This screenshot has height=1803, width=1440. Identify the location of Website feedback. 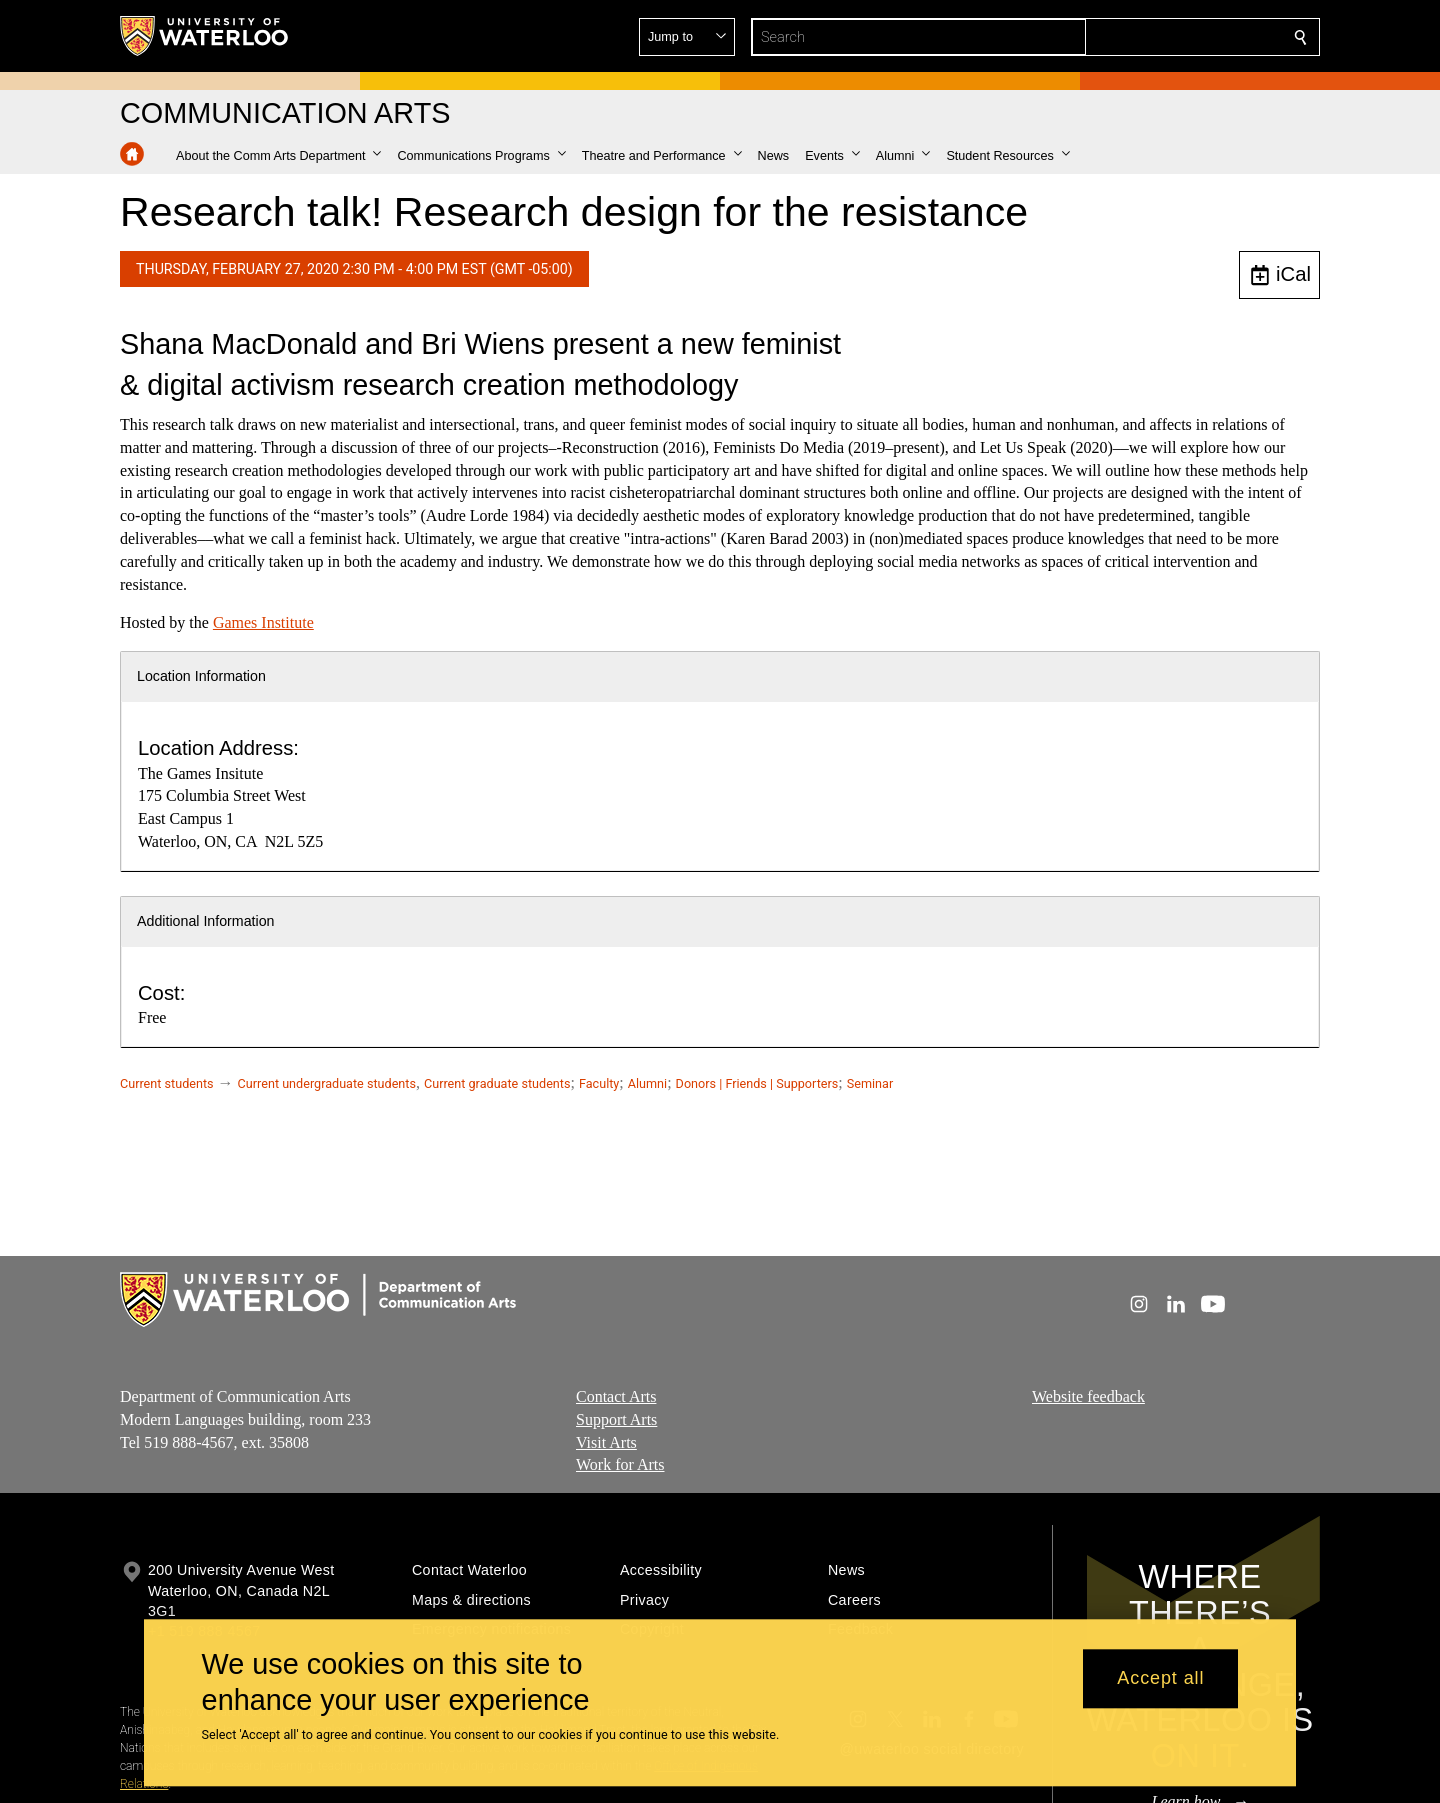
(1088, 1396).